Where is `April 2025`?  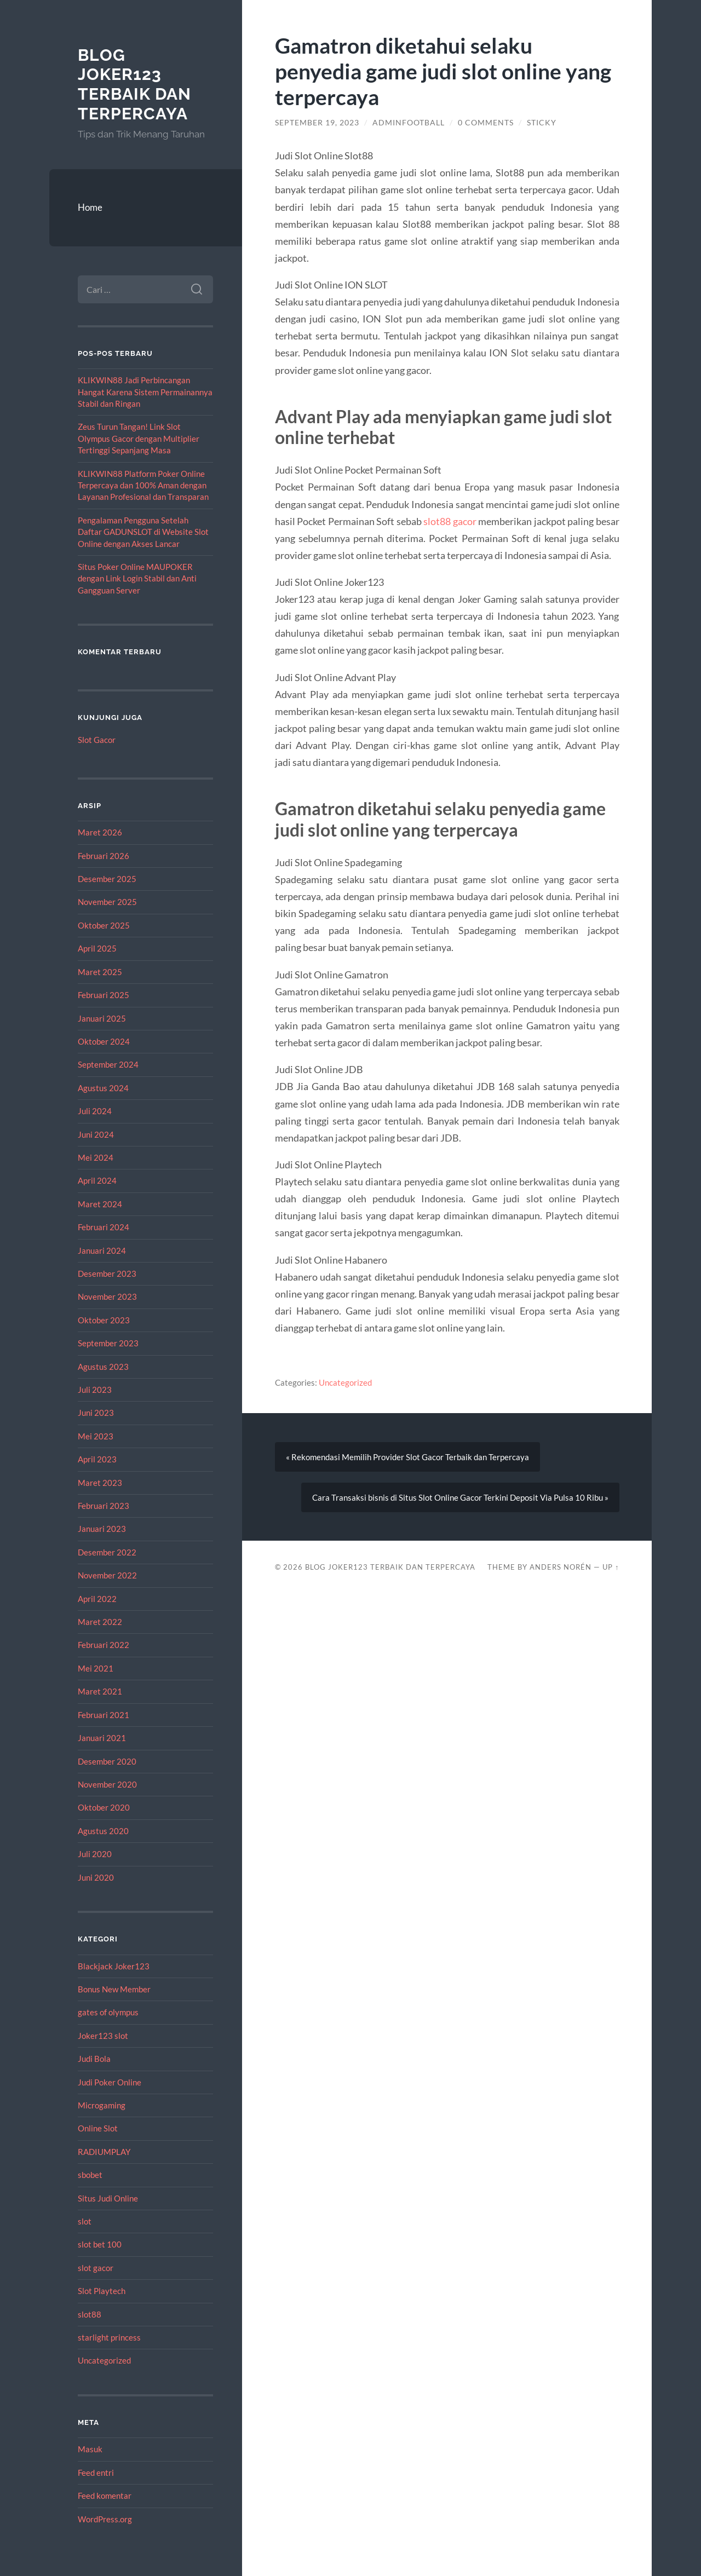
April 2025 is located at coordinates (97, 948).